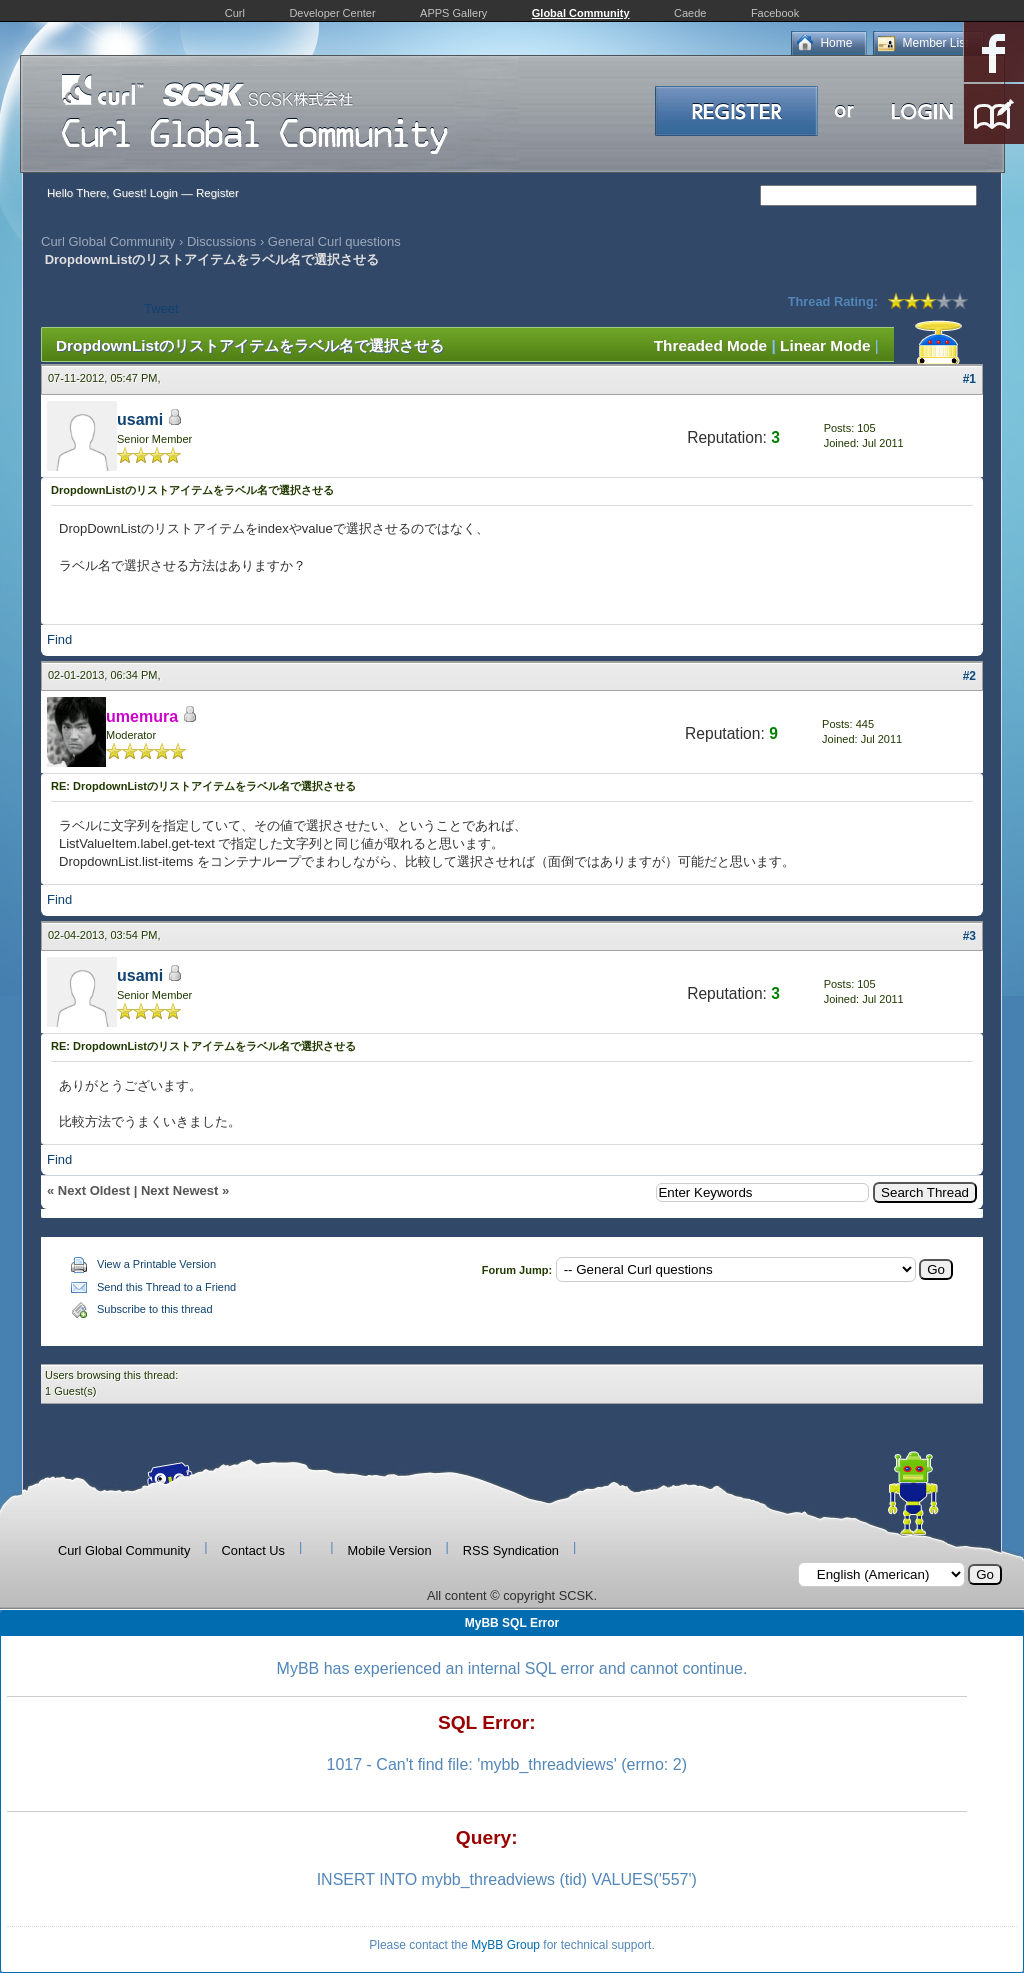 The height and width of the screenshot is (1973, 1024). Describe the element at coordinates (505, 1945) in the screenshot. I see `MyBB Group` at that location.